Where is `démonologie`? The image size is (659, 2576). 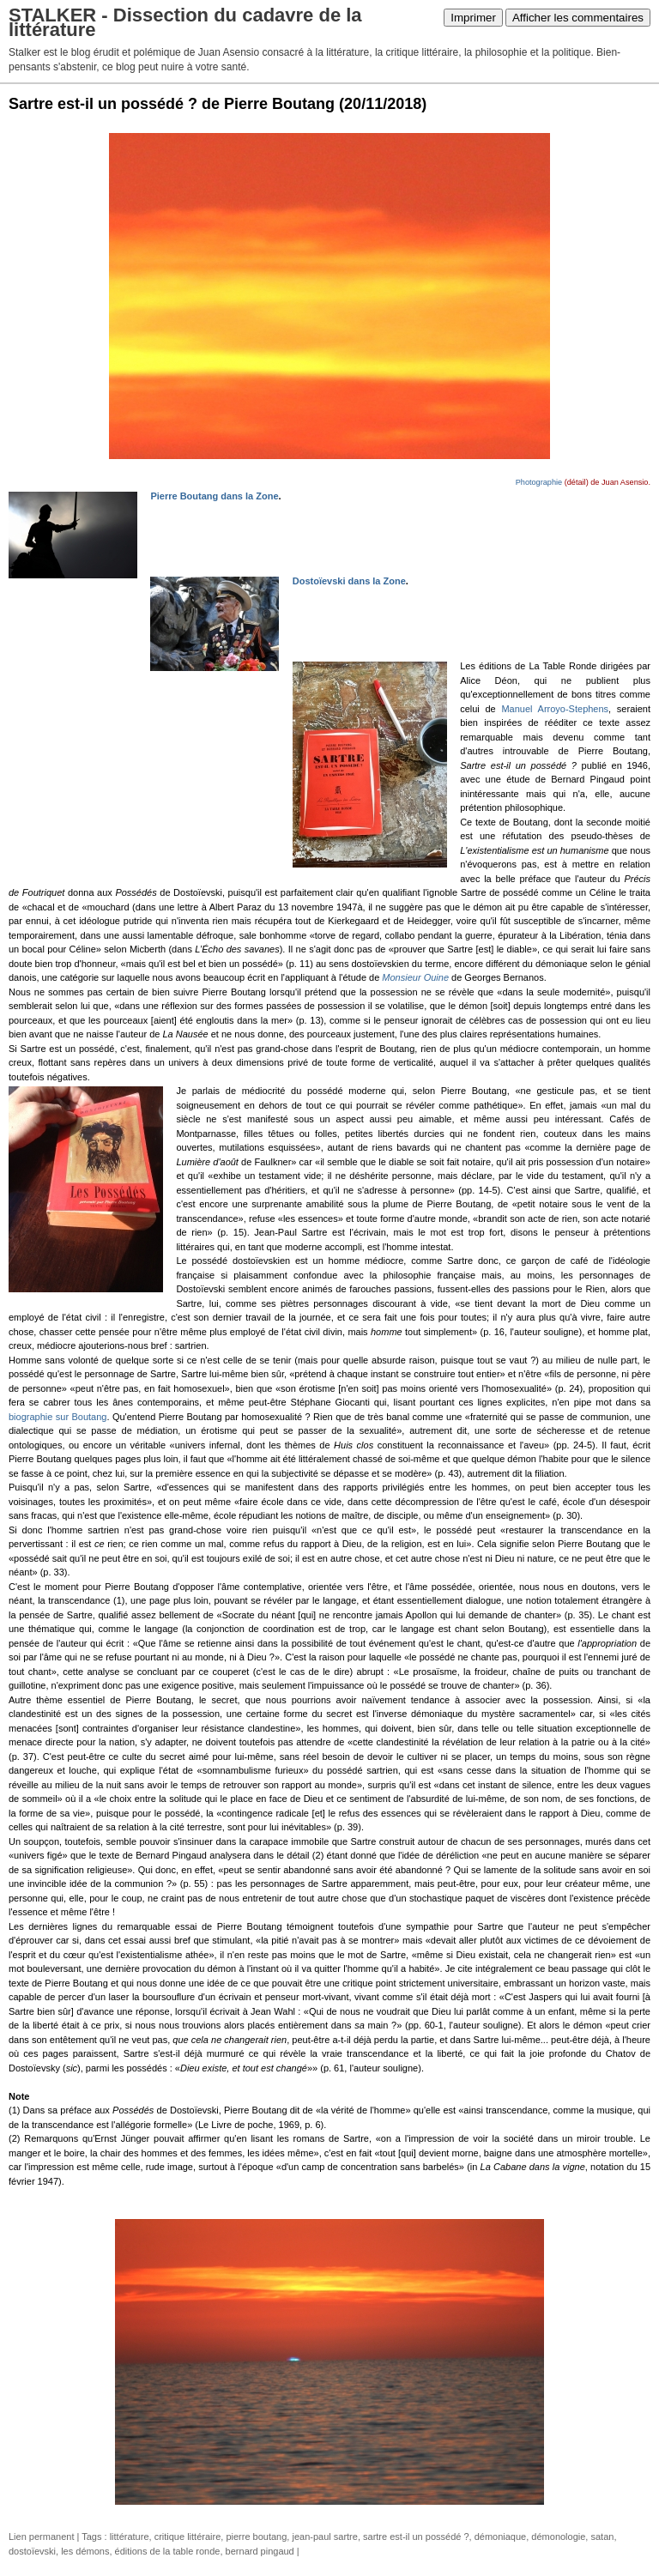 démonologie is located at coordinates (558, 2536).